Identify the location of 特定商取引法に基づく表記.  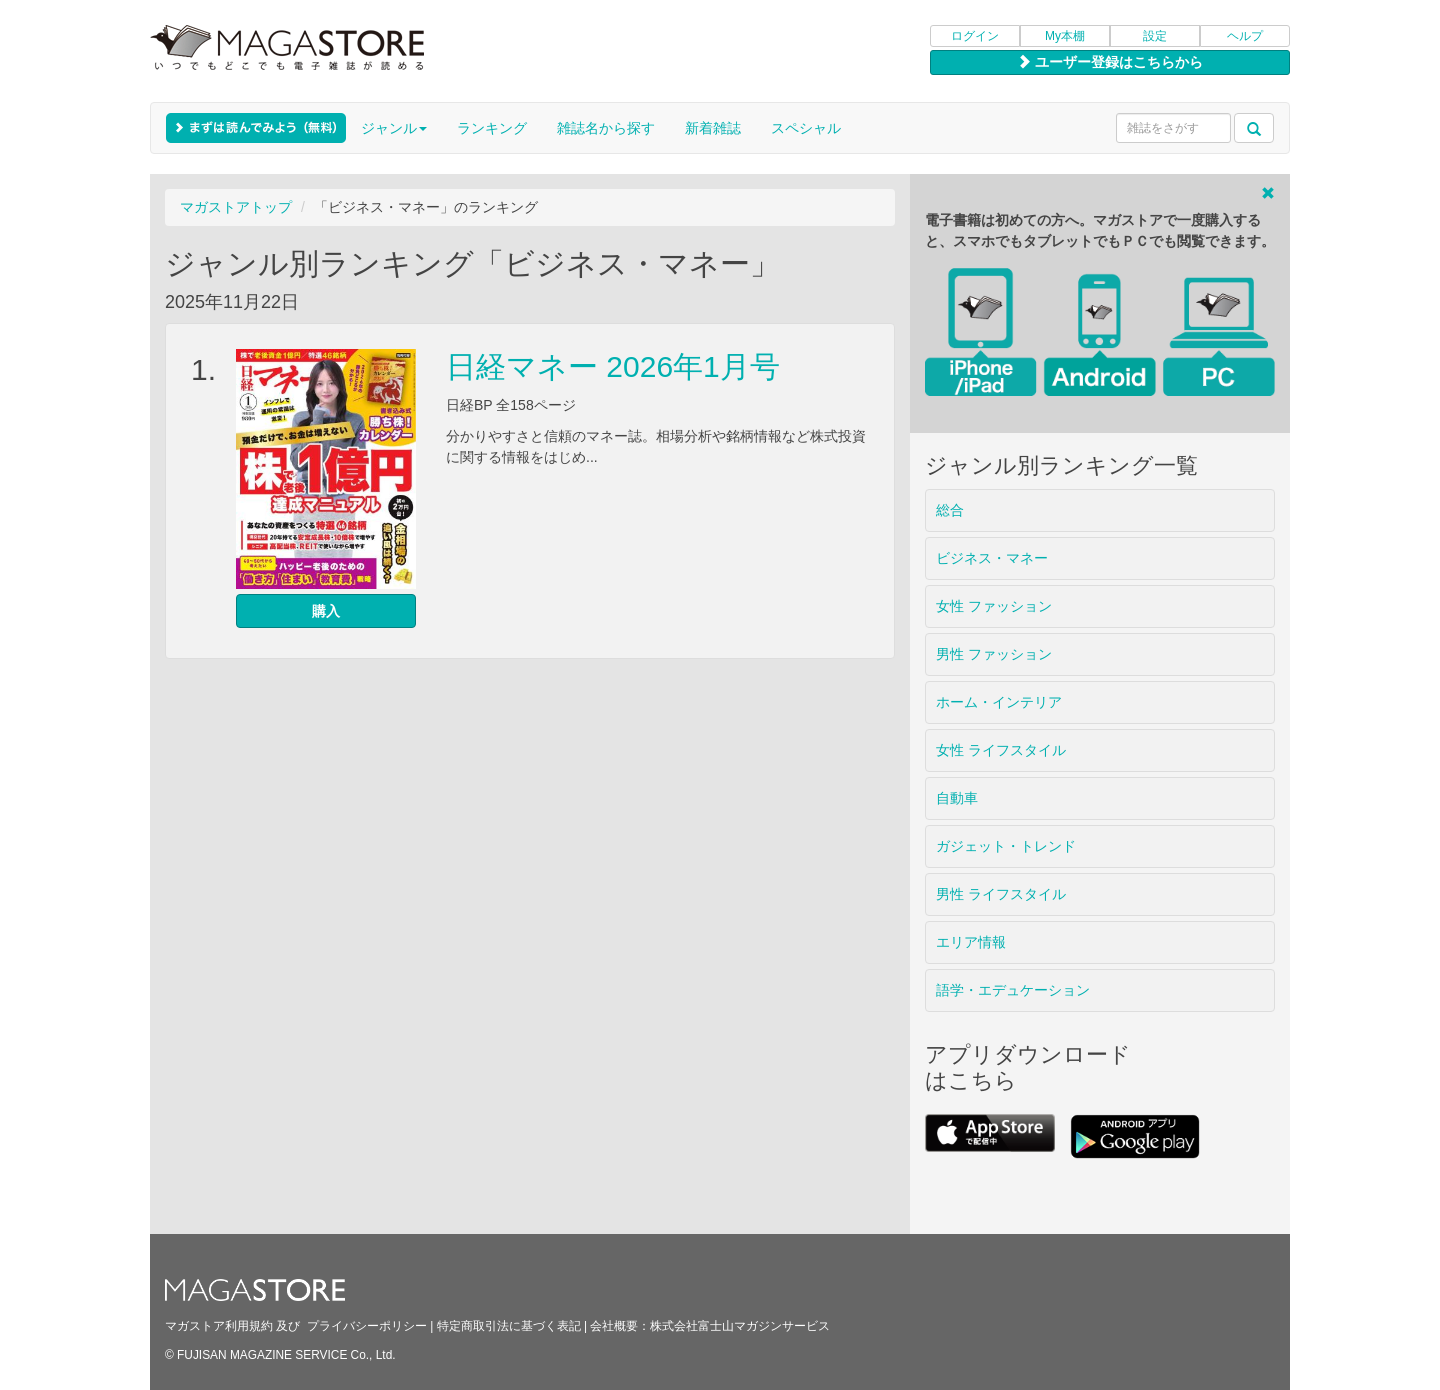
(509, 1326).